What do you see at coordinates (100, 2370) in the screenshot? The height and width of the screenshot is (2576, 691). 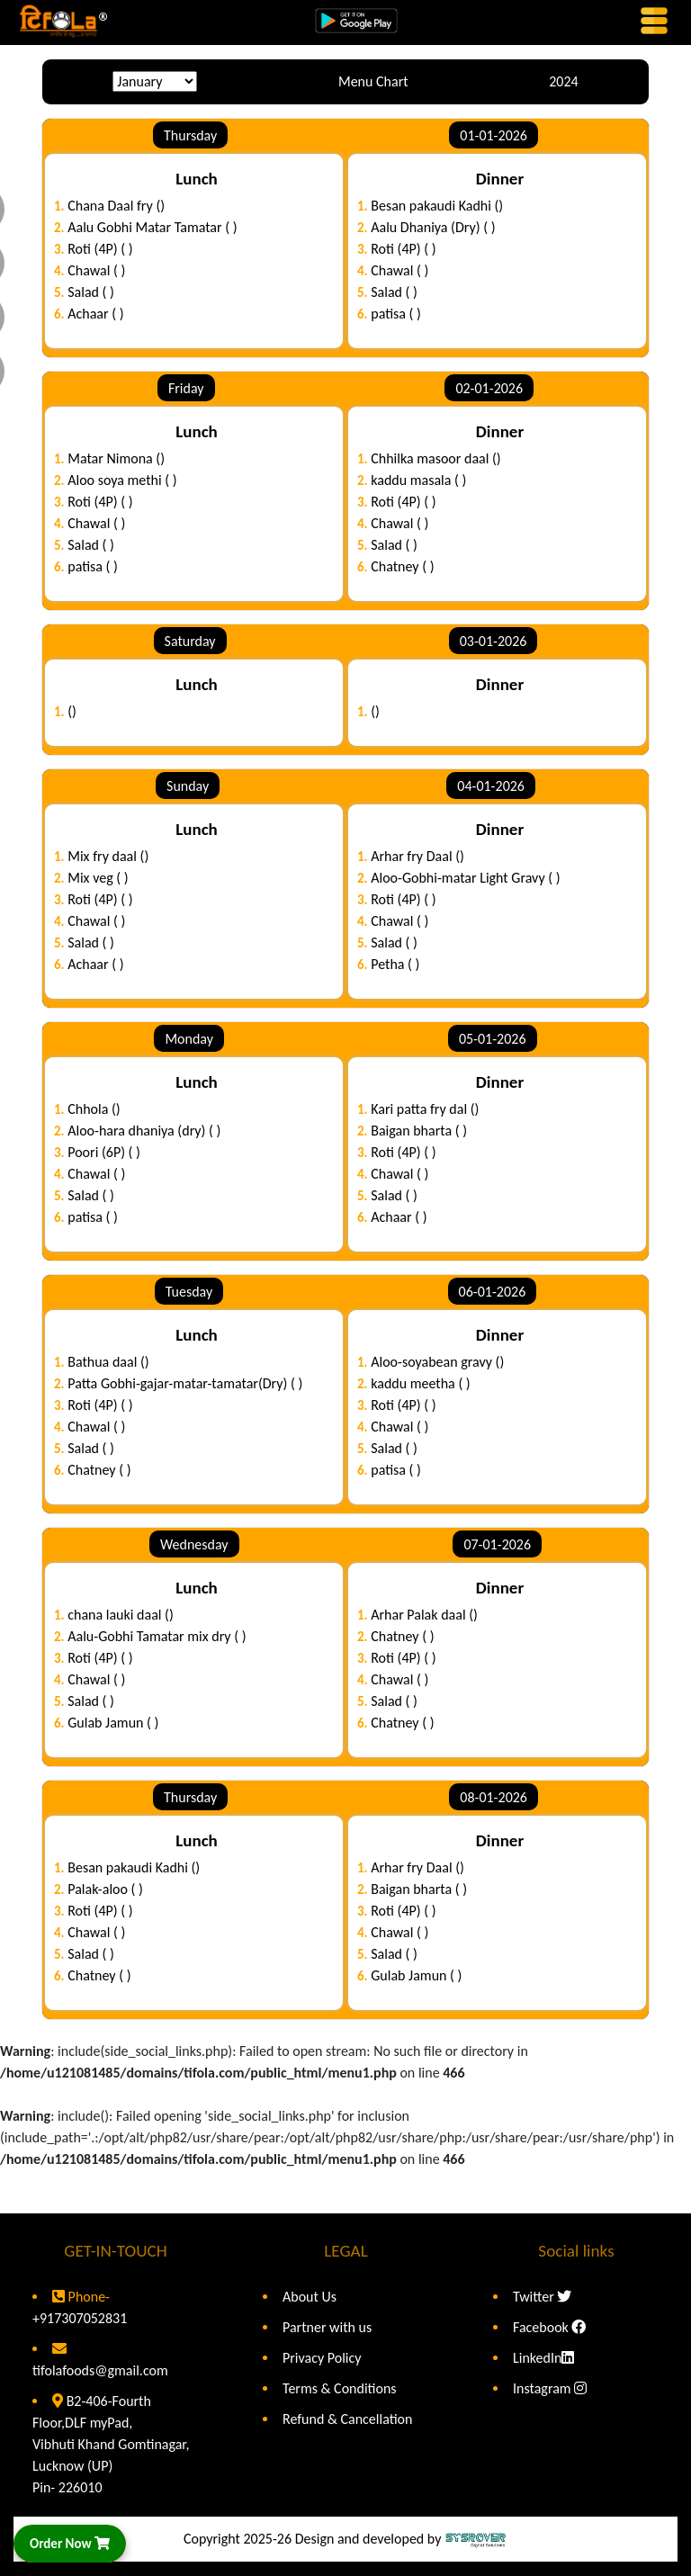 I see `tifolafoods@gmail.com` at bounding box center [100, 2370].